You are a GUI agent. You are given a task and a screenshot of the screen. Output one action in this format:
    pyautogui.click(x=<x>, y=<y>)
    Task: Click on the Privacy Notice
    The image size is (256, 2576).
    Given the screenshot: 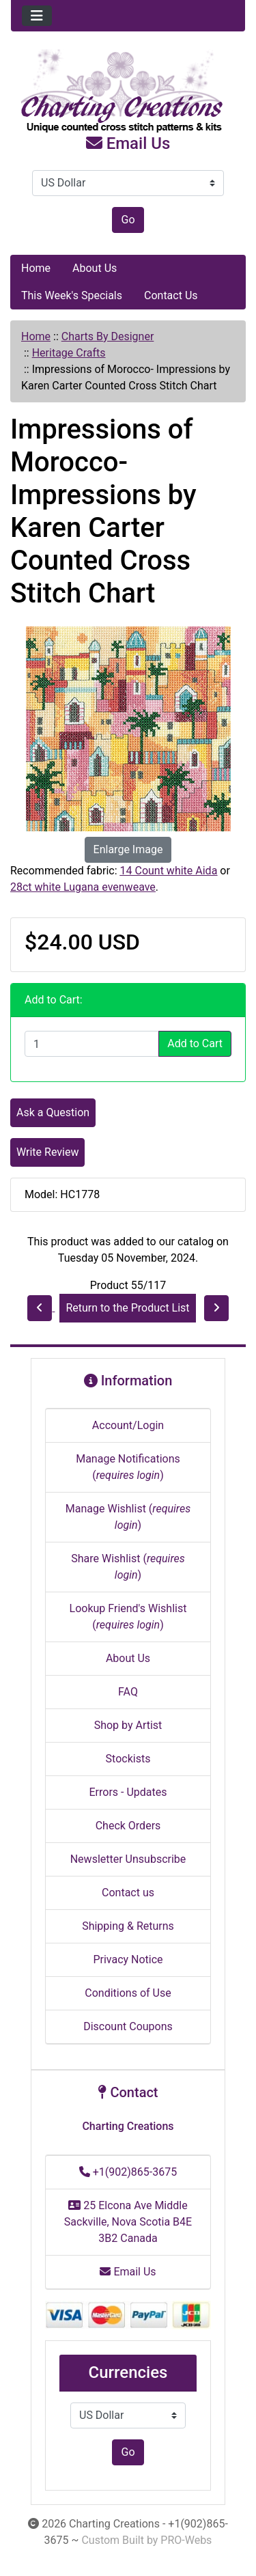 What is the action you would take?
    pyautogui.click(x=127, y=1959)
    